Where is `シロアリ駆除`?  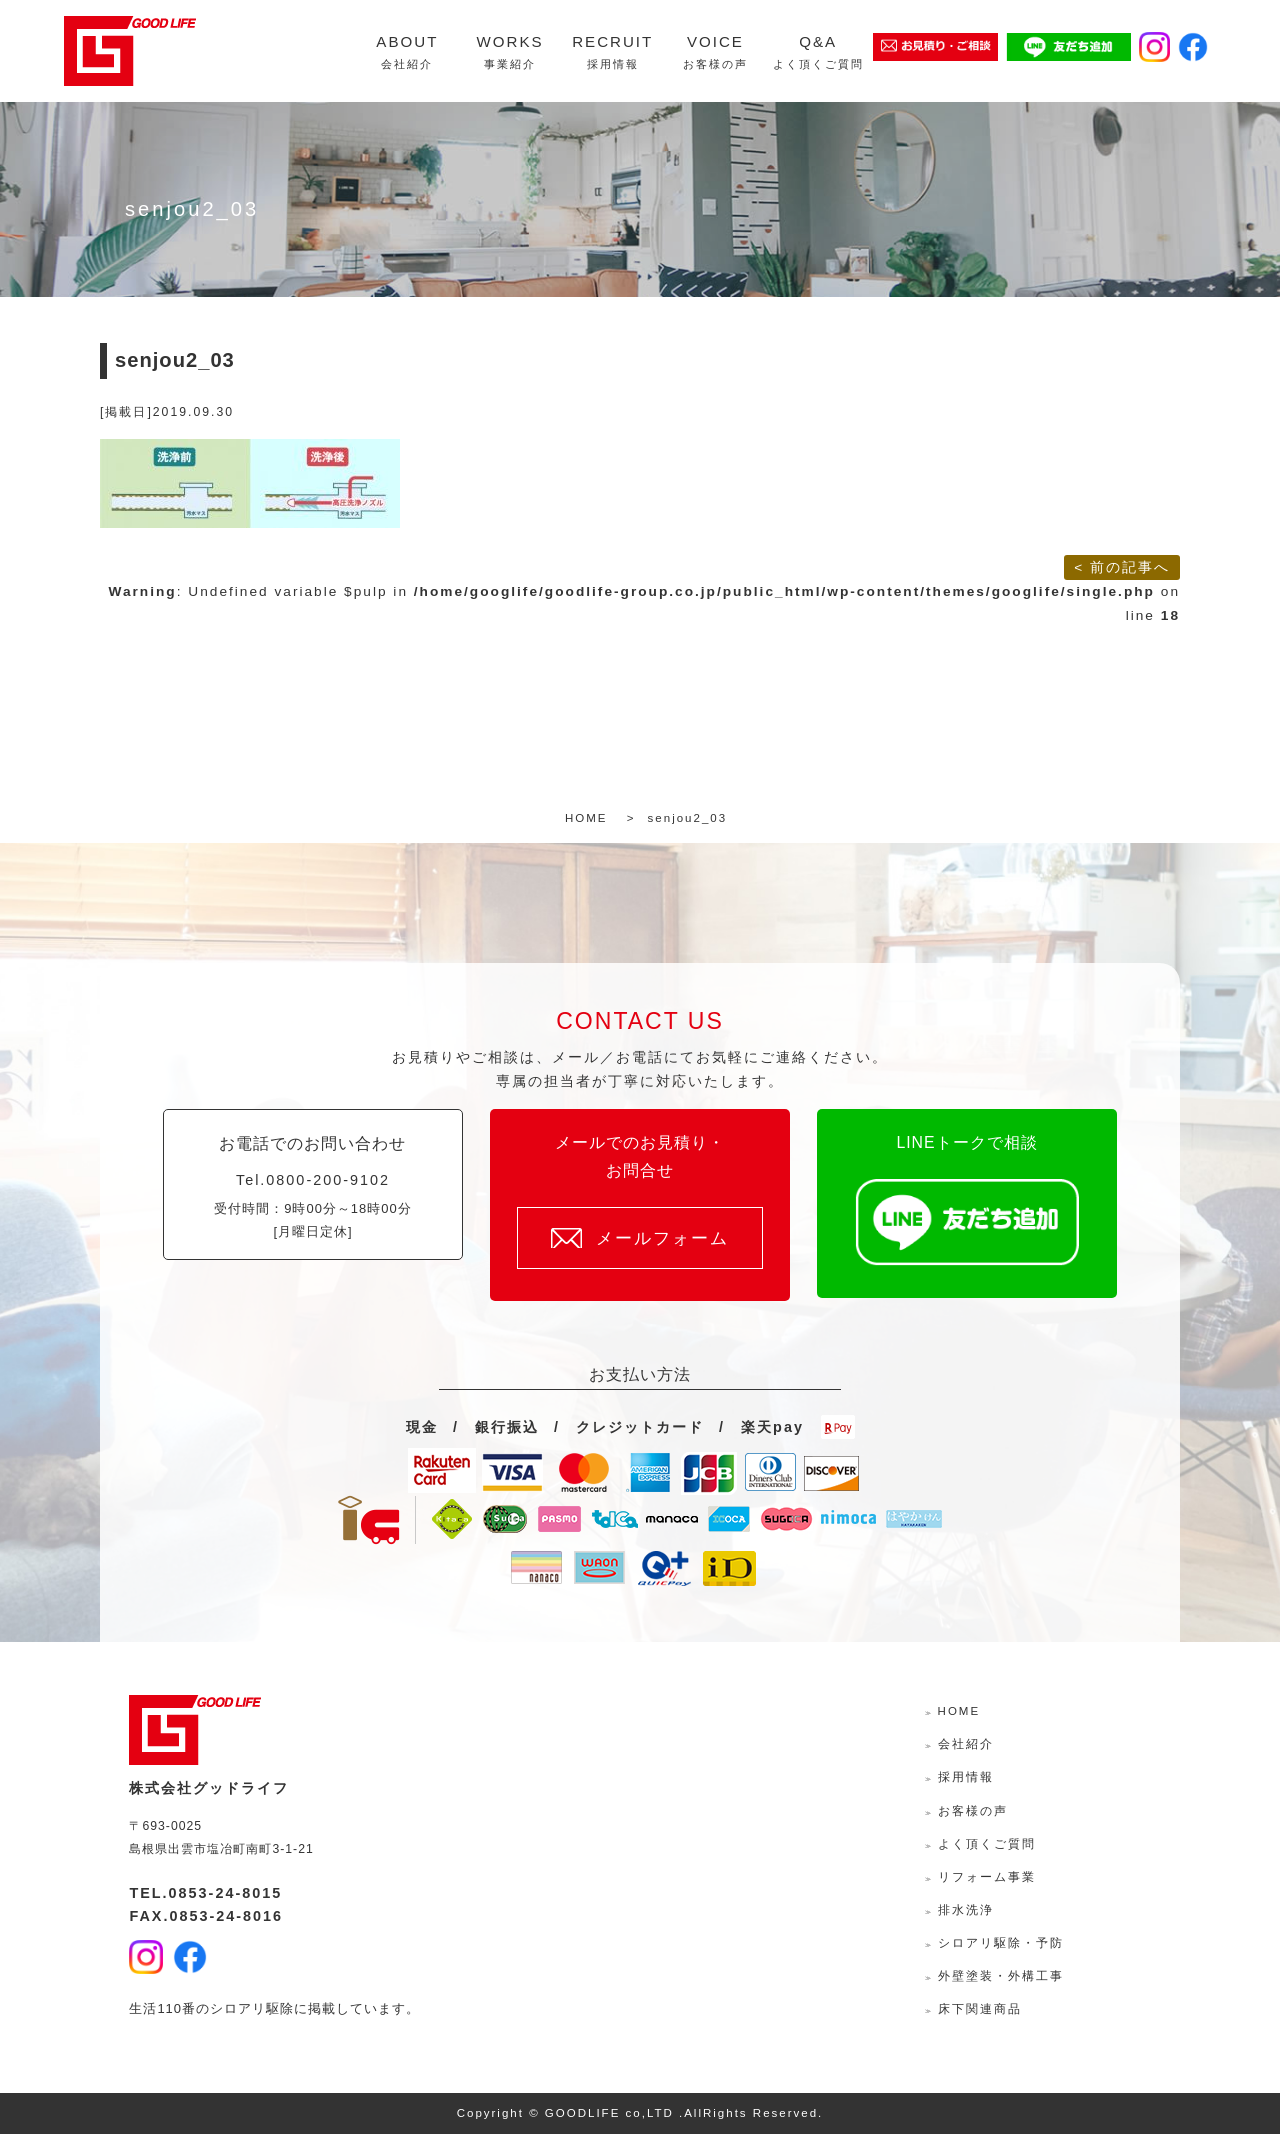 シロアリ駆除 is located at coordinates (252, 2008).